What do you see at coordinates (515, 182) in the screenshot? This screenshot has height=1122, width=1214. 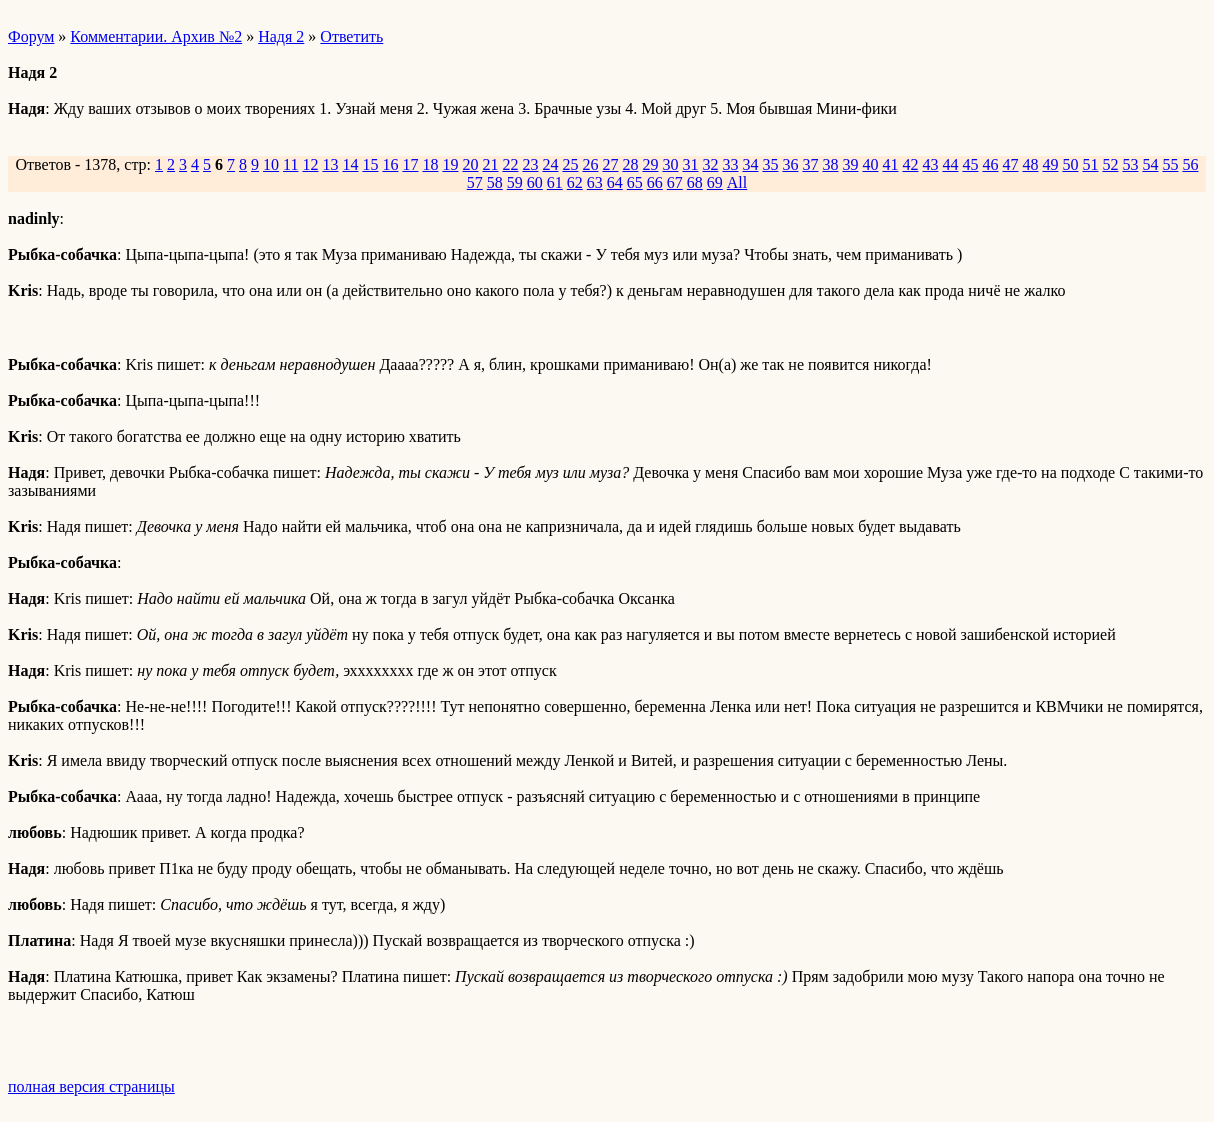 I see `59` at bounding box center [515, 182].